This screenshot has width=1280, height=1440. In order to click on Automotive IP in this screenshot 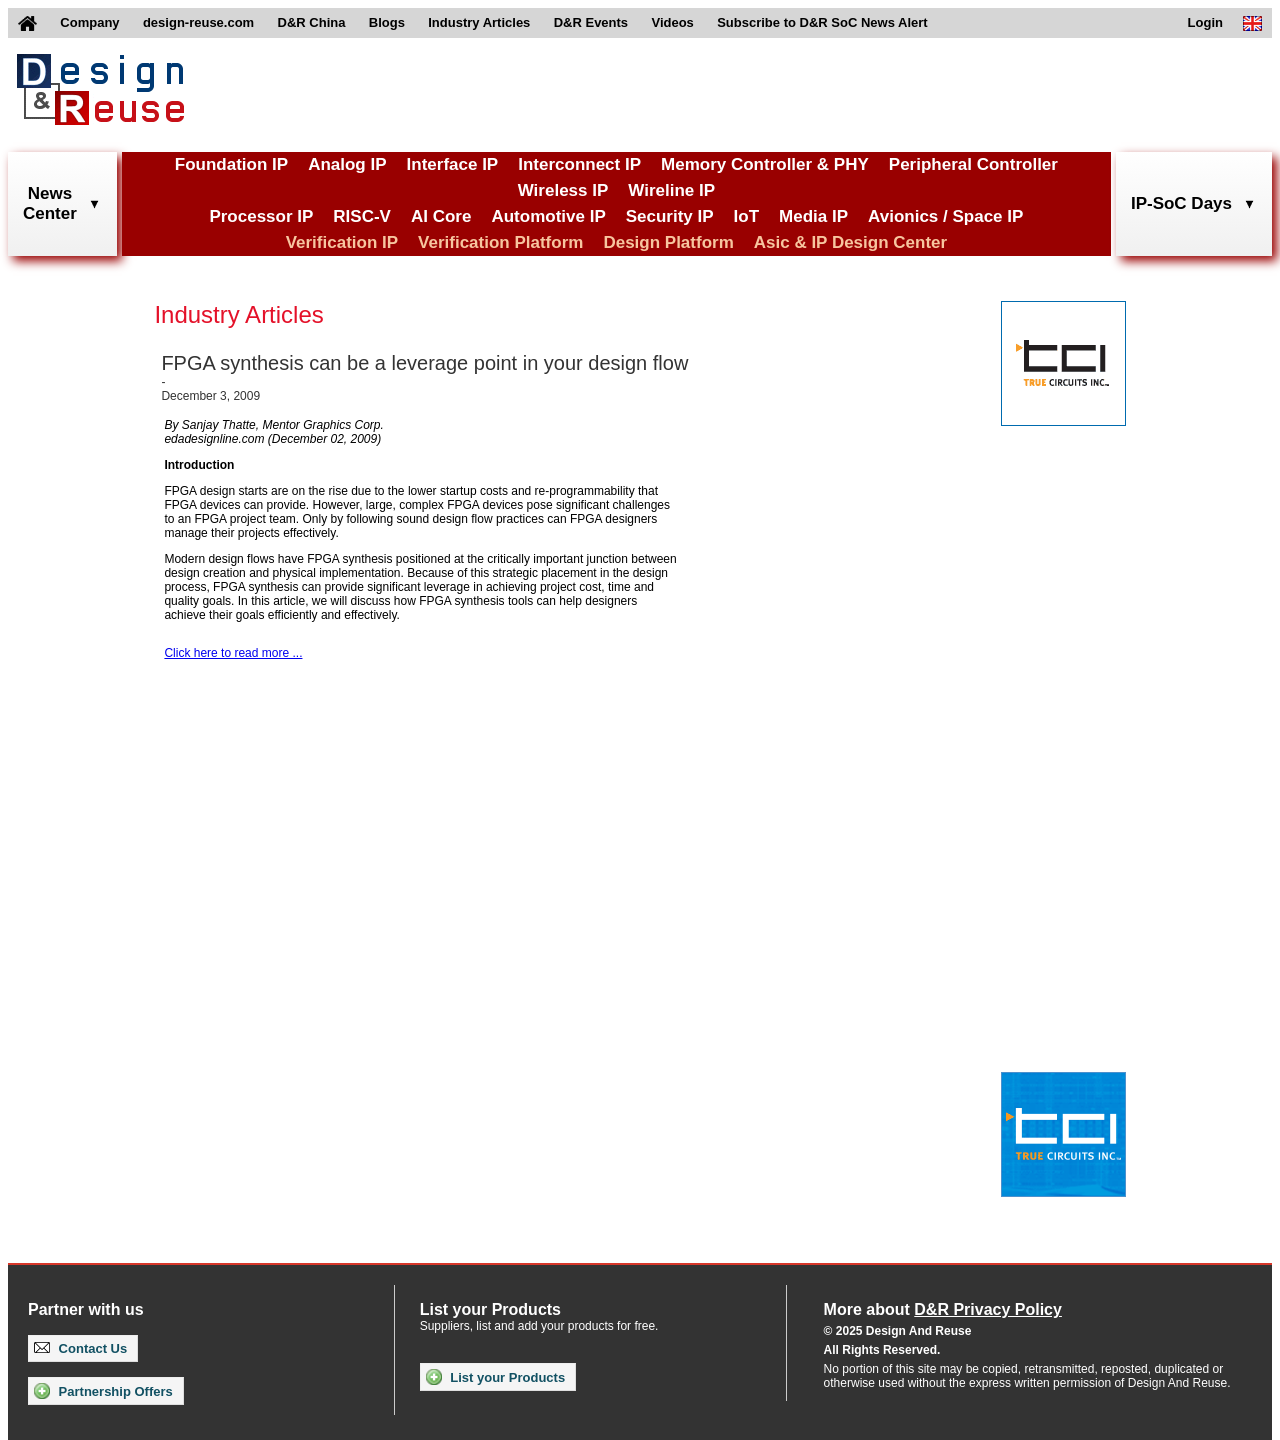, I will do `click(548, 216)`.